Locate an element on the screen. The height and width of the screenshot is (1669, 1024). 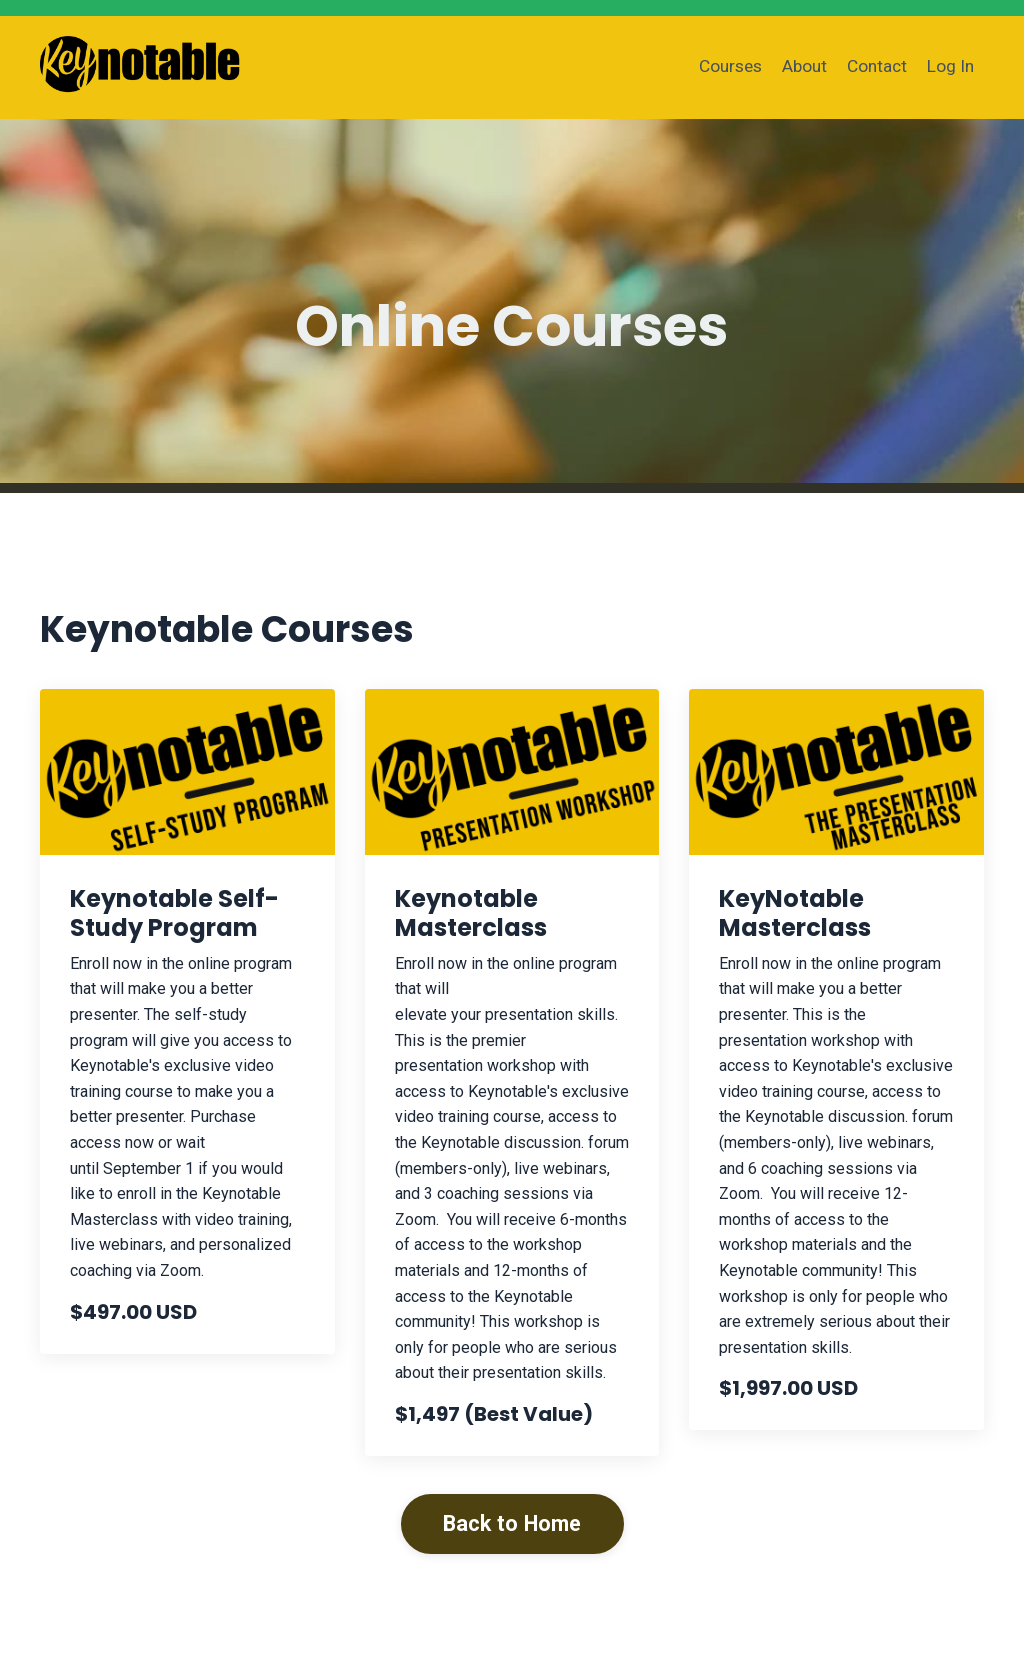
Back to Home is located at coordinates (512, 1523).